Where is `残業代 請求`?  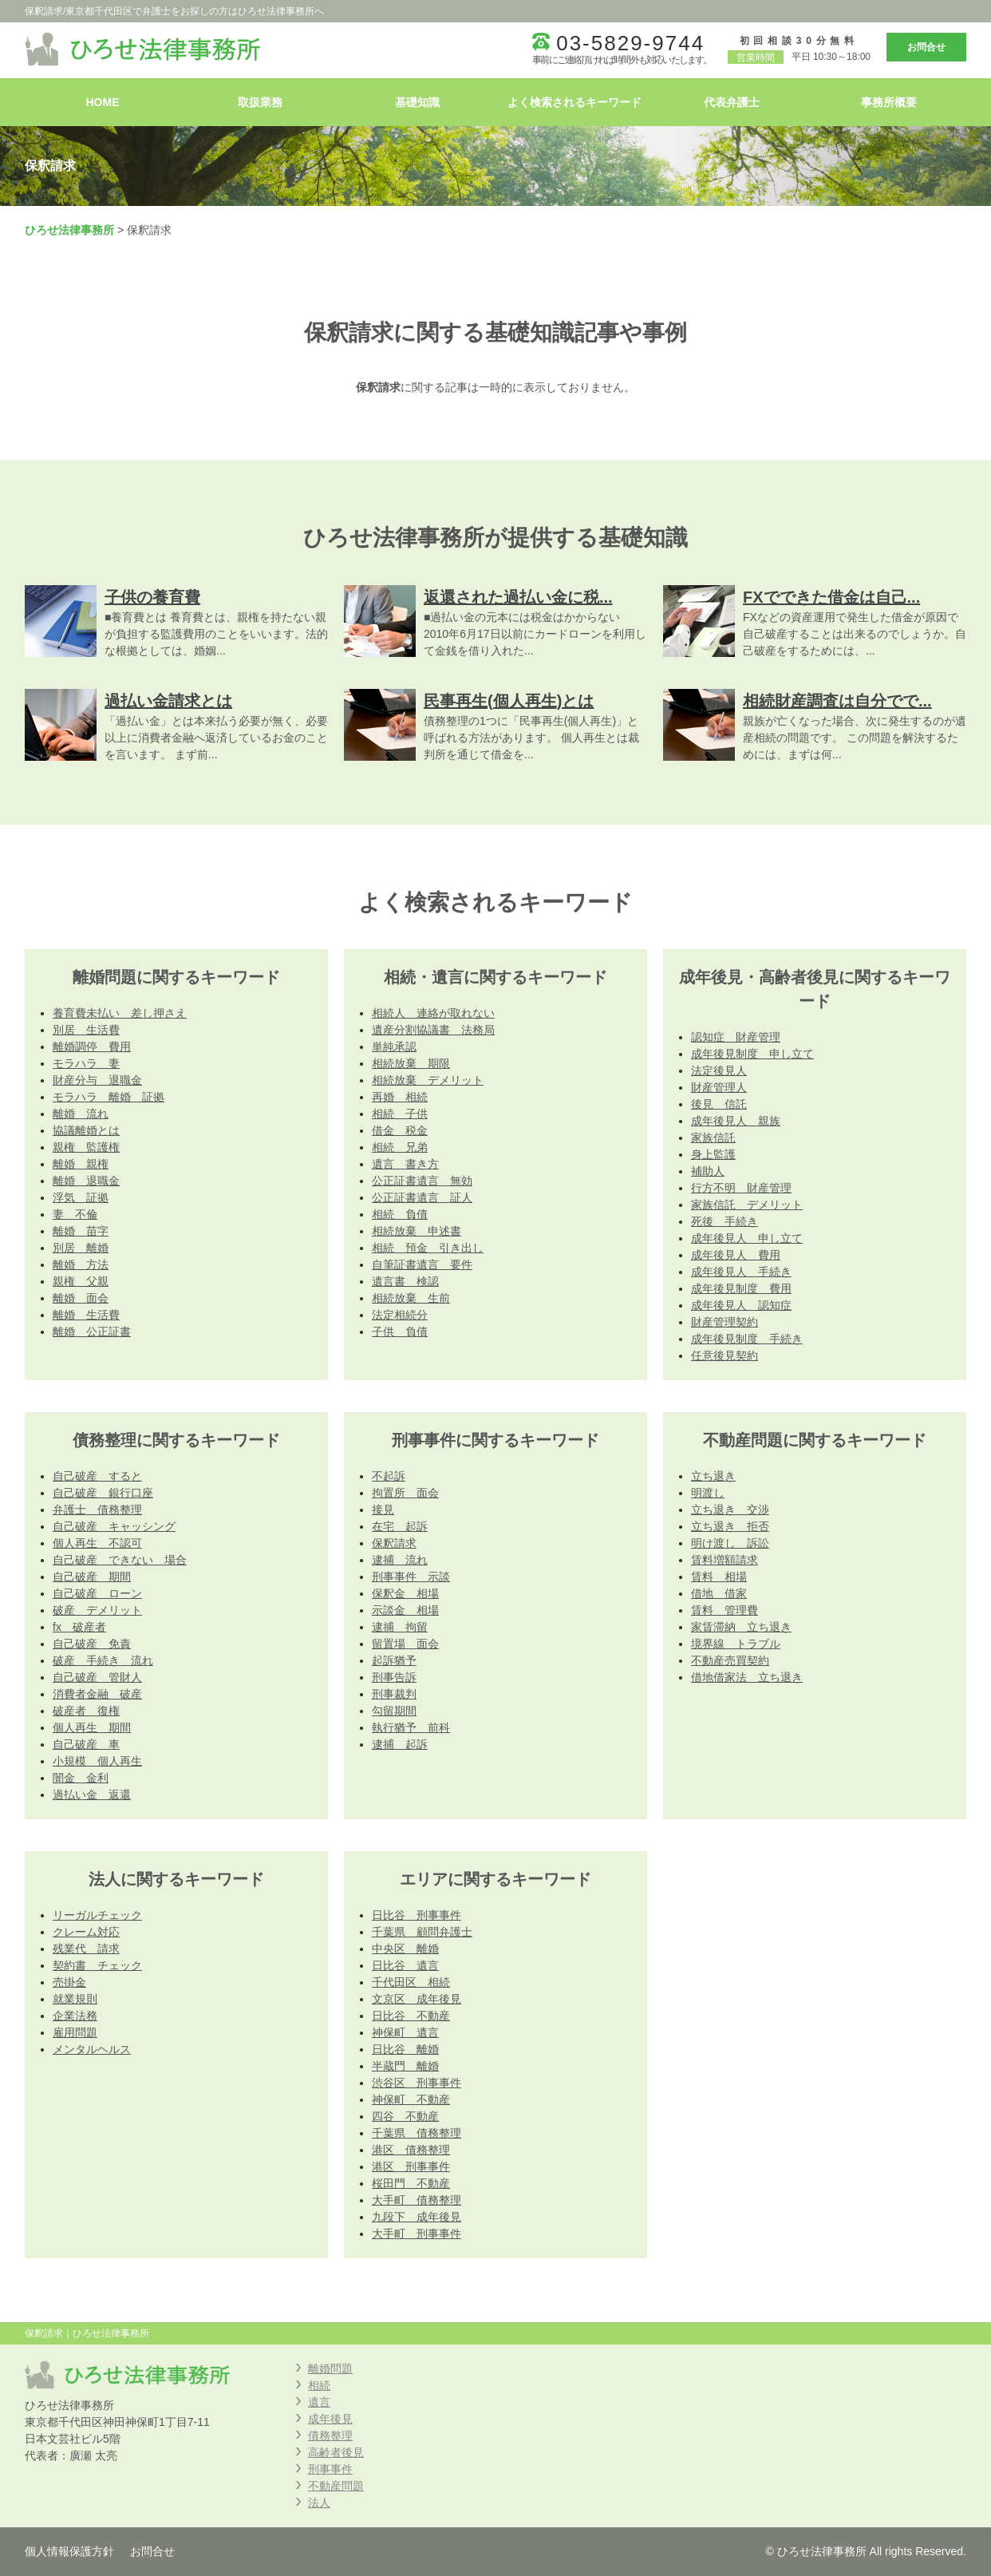
残業代 請求 is located at coordinates (86, 1948).